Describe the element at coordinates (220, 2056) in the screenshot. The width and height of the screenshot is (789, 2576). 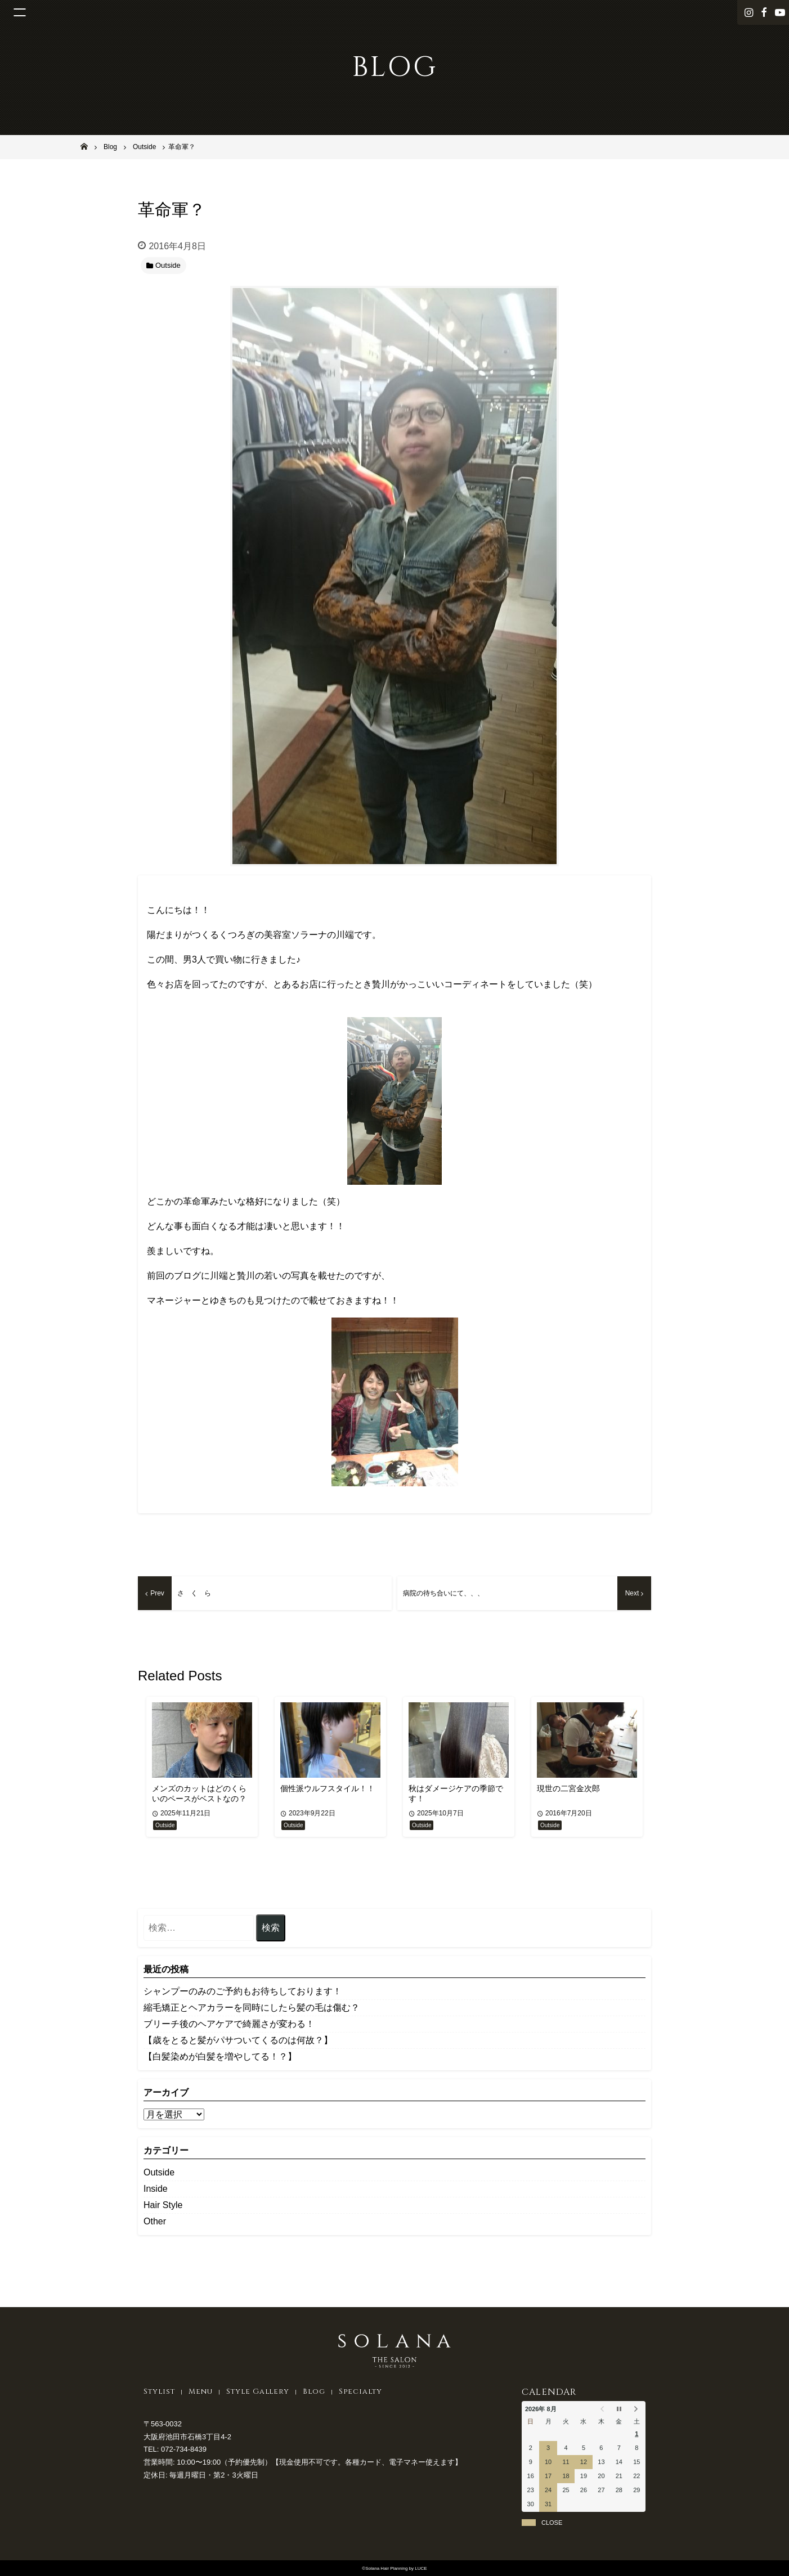
I see `【白髪染めが白髪を増やしてる！？】` at that location.